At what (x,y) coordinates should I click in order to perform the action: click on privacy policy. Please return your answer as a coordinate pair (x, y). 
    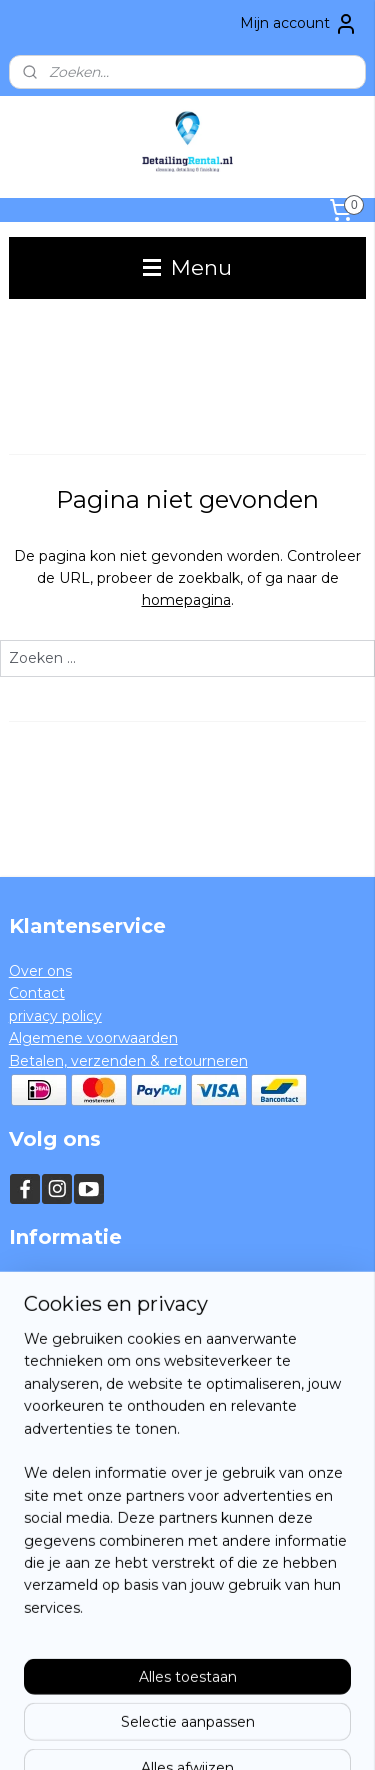
    Looking at the image, I should click on (55, 1016).